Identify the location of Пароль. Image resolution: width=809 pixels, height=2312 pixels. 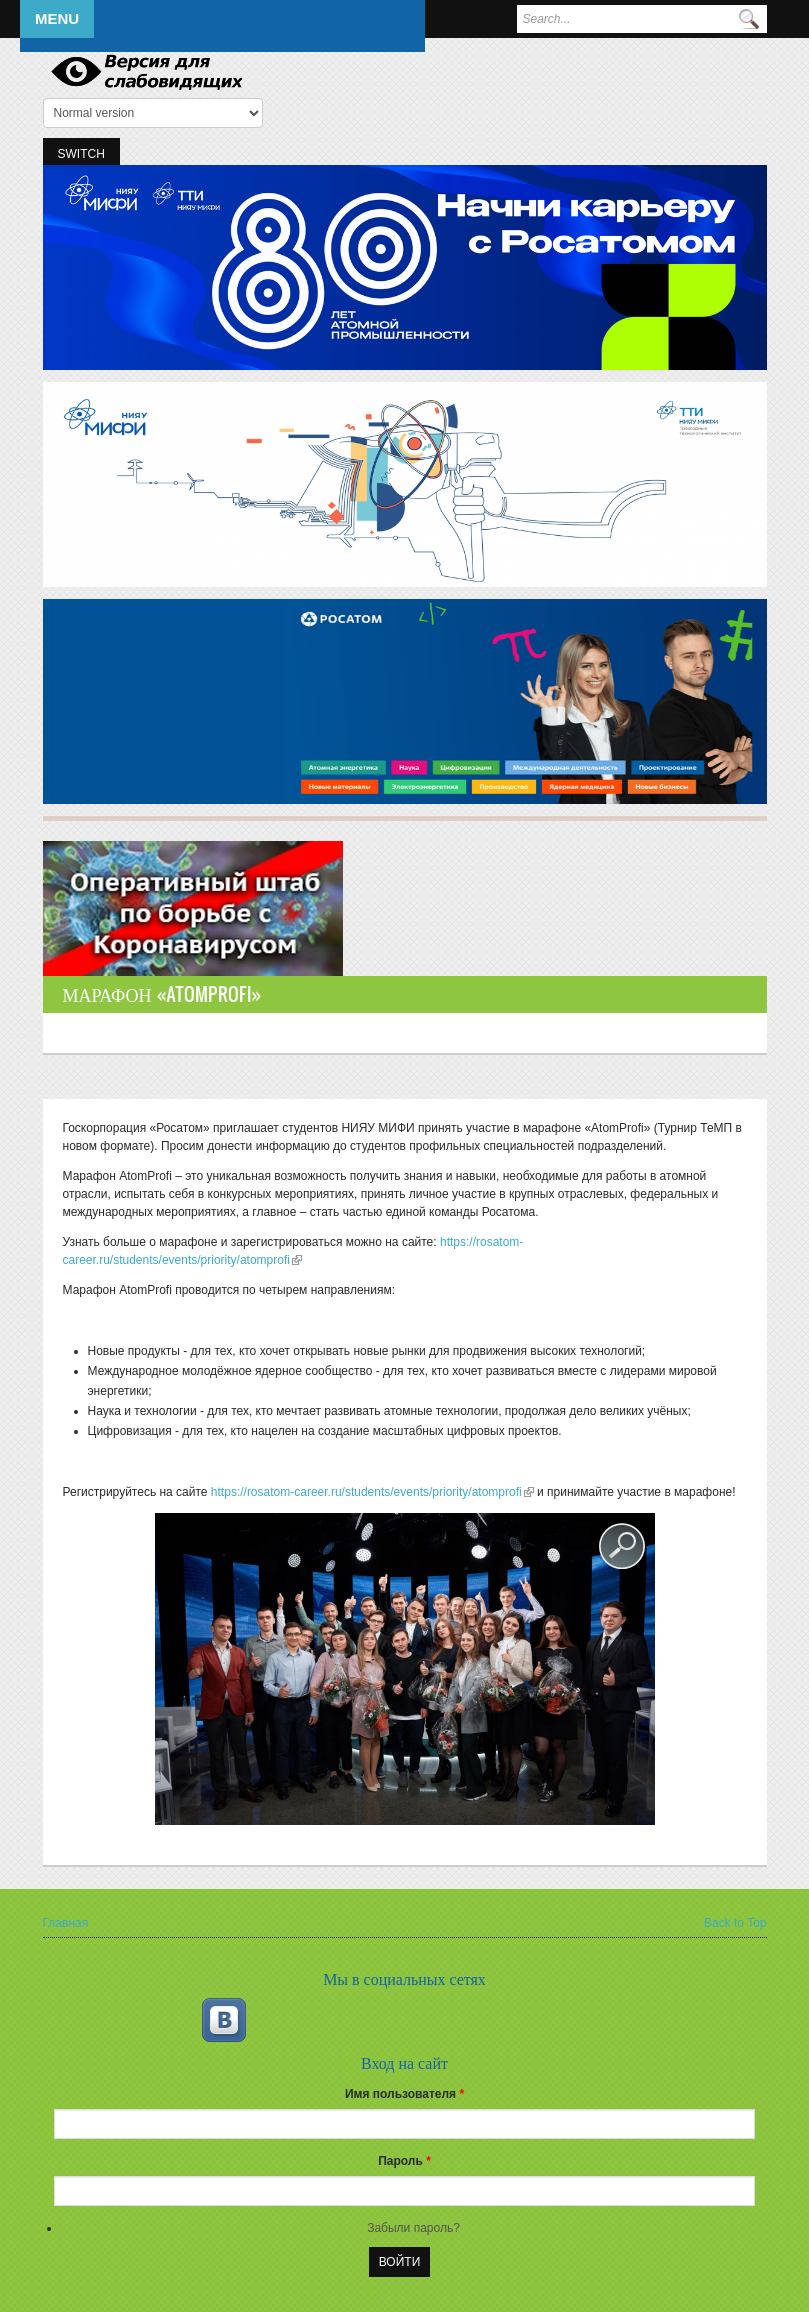
(404, 2161).